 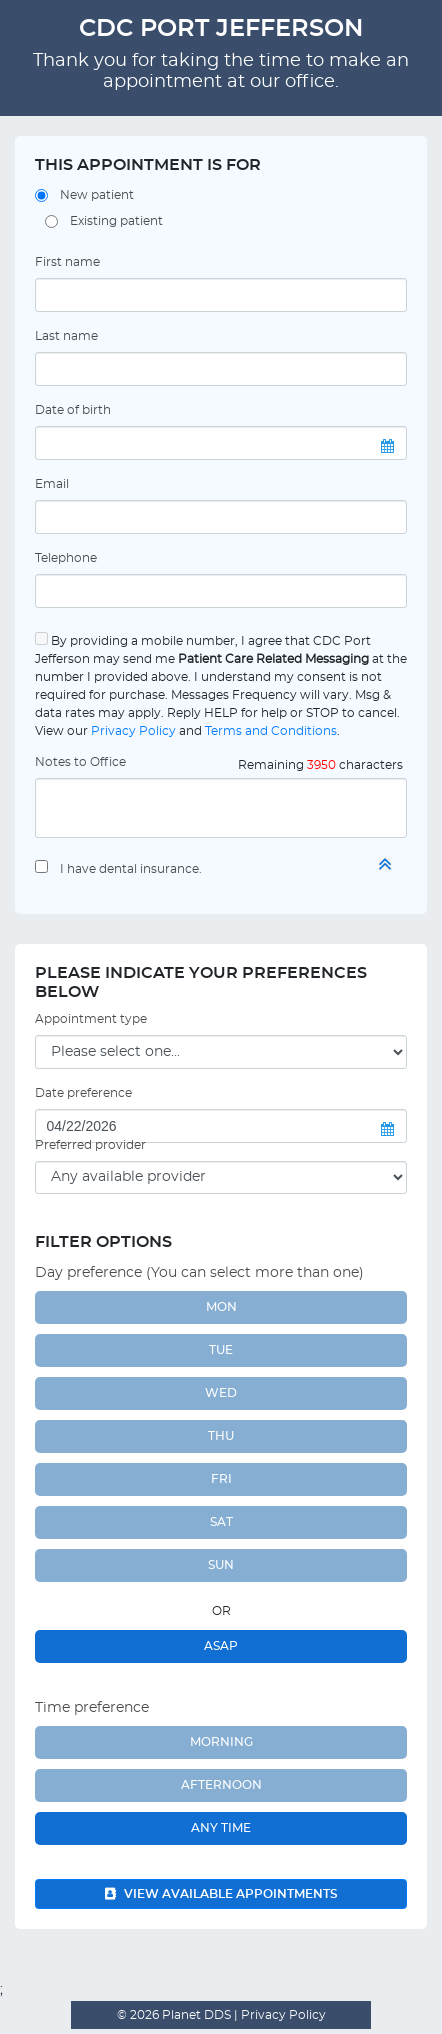 What do you see at coordinates (221, 1565) in the screenshot?
I see `SUN` at bounding box center [221, 1565].